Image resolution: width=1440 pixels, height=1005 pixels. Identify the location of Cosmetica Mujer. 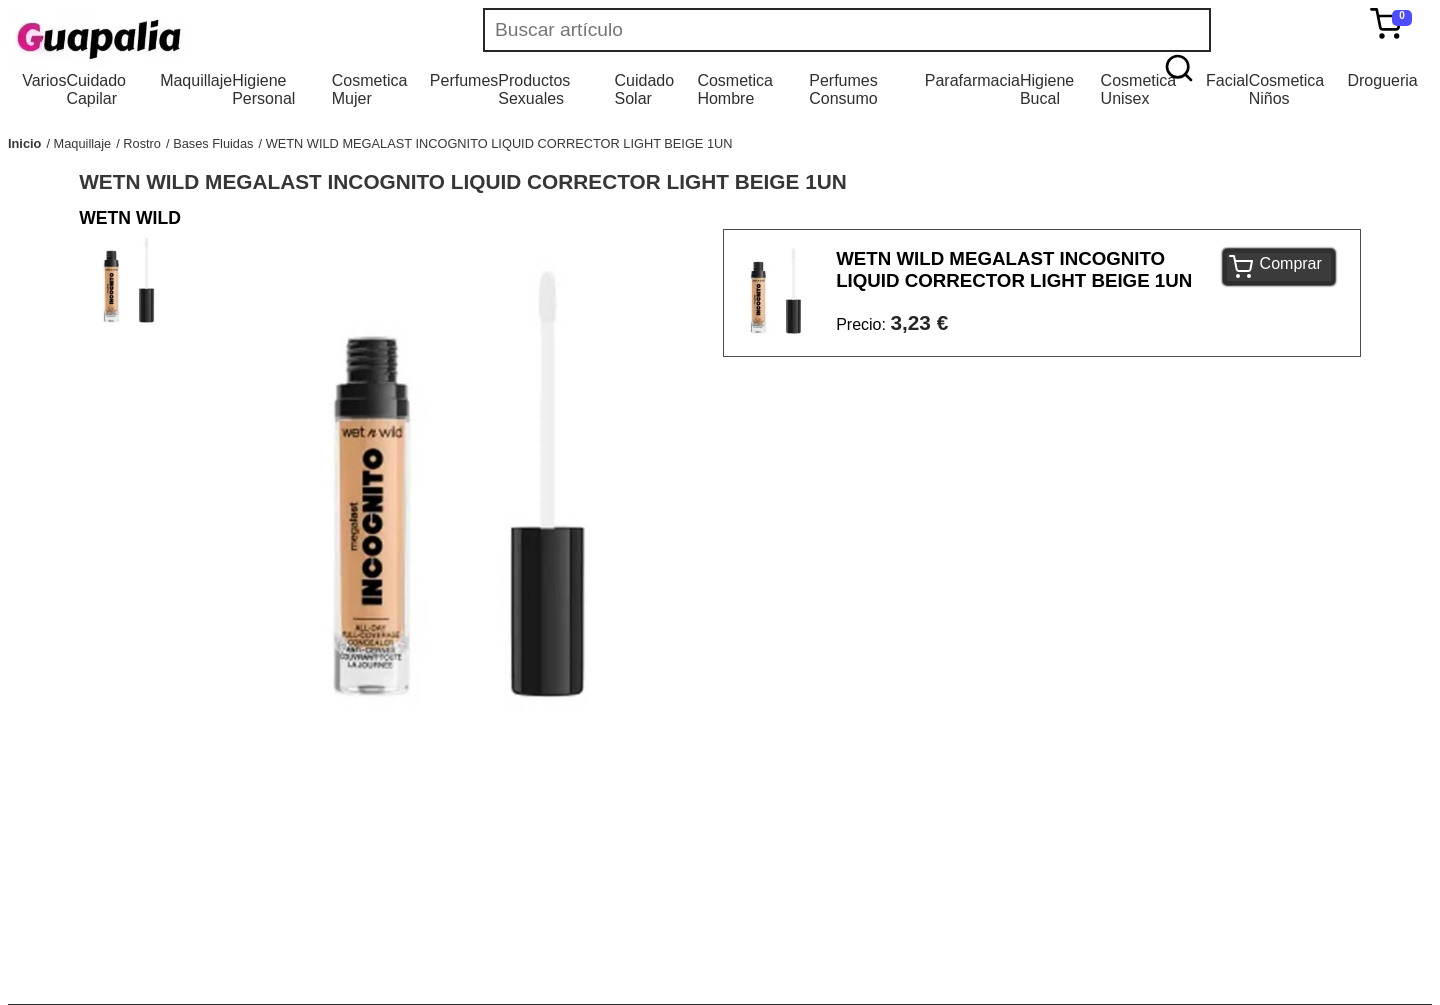
(370, 89).